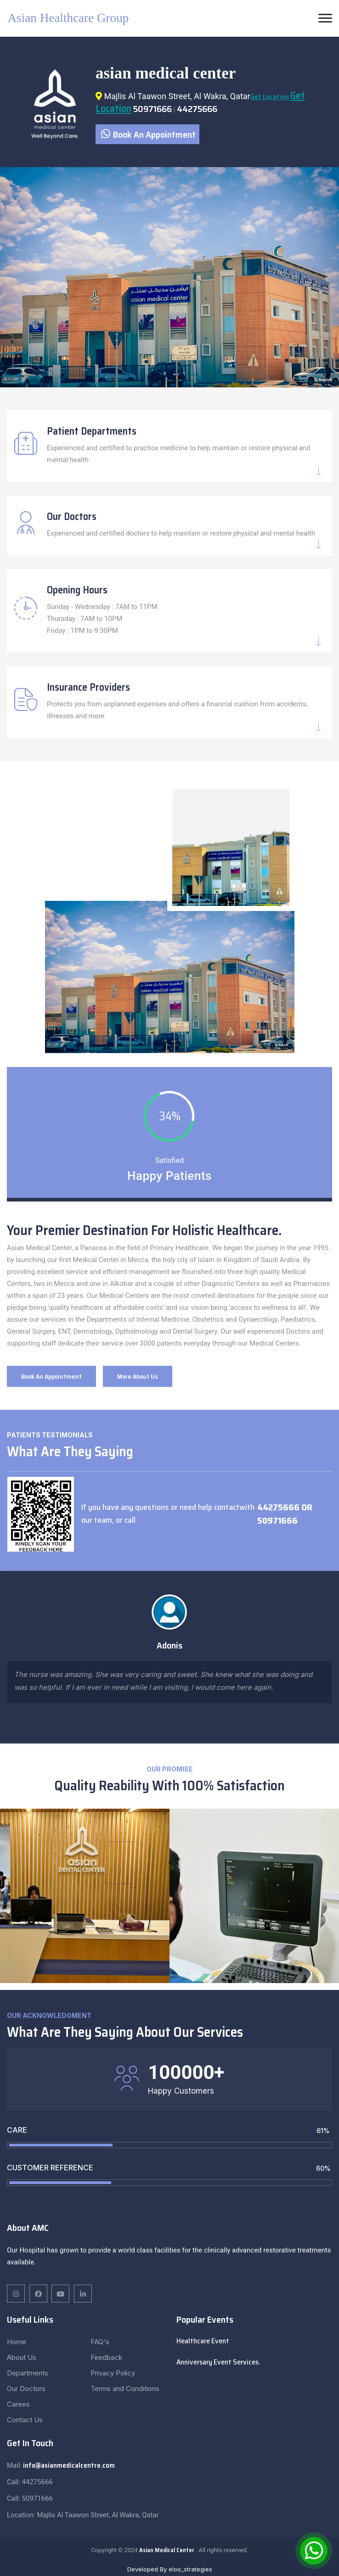 The height and width of the screenshot is (2576, 339). I want to click on [twitter], so click(60, 2293).